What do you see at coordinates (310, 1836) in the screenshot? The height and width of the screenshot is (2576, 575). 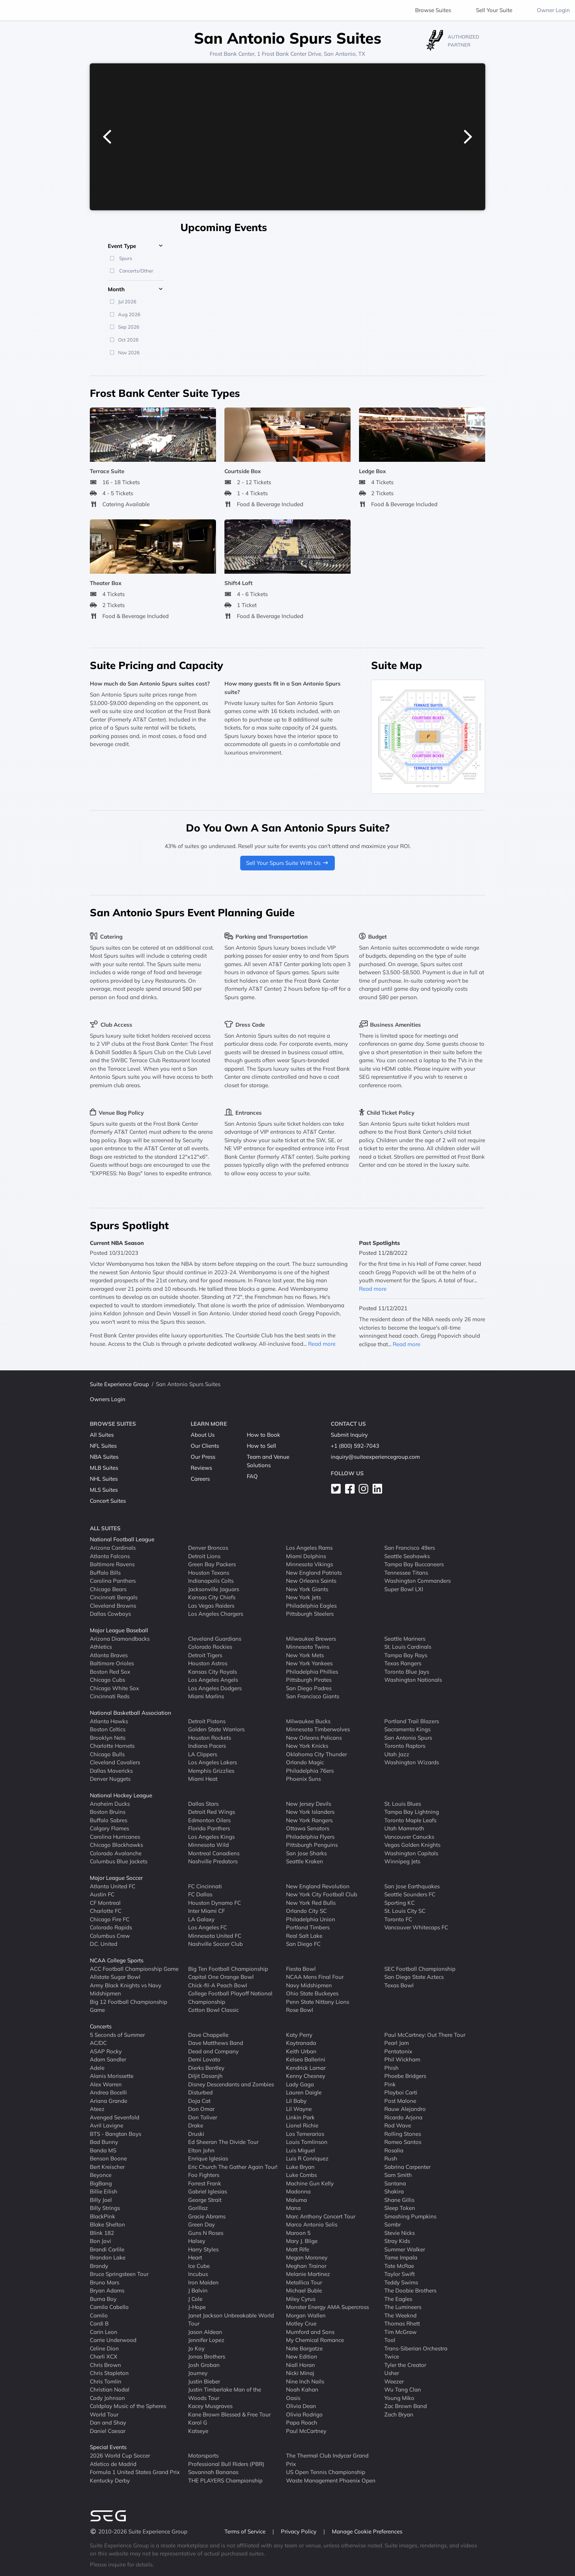 I see `Philadelphia Flyers` at bounding box center [310, 1836].